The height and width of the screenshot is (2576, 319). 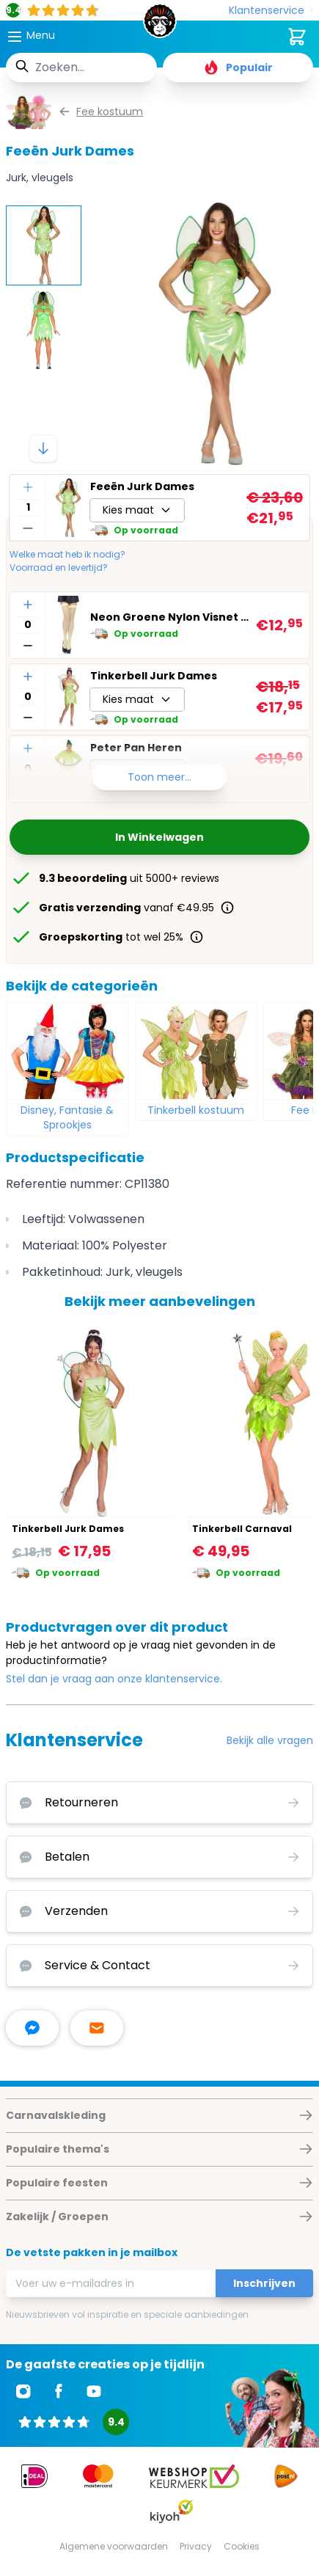 I want to click on [Ga naar Youtube], so click(x=94, y=2391).